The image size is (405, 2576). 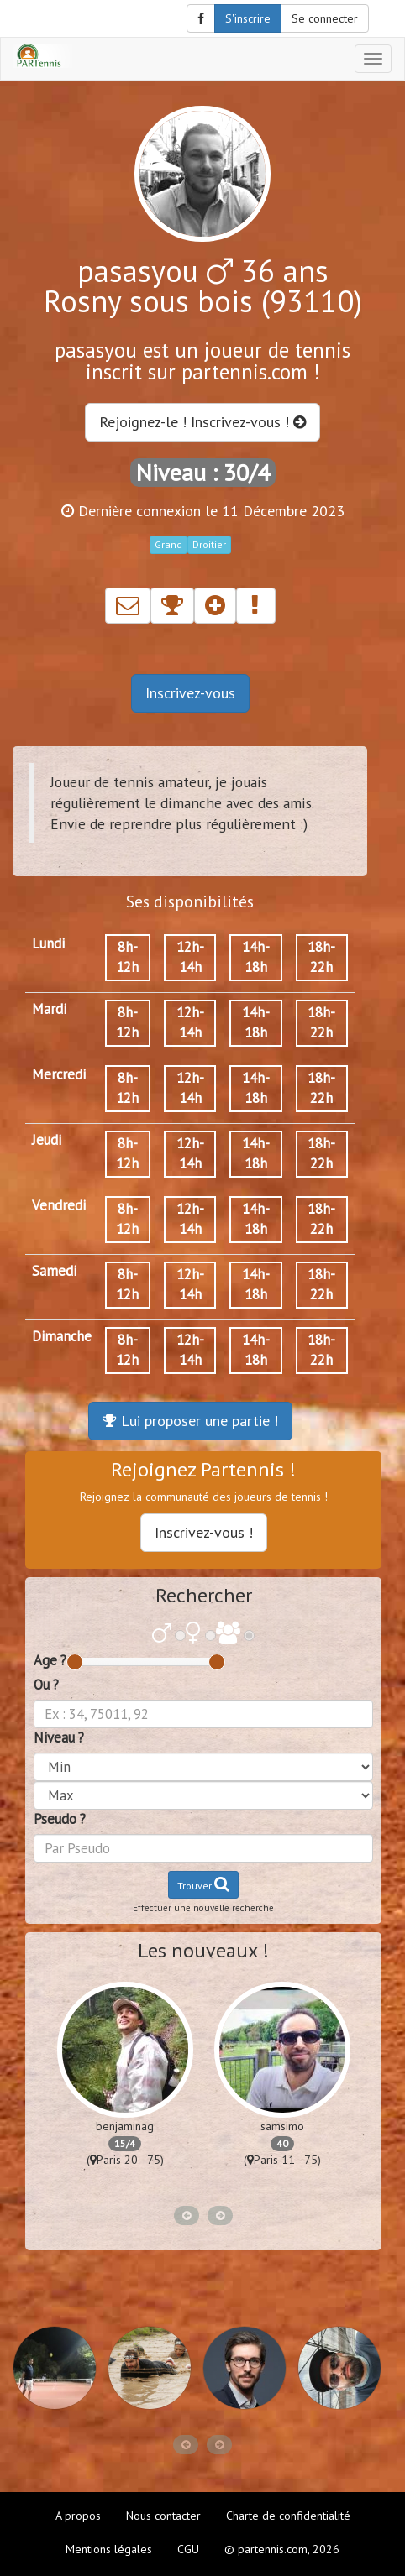 I want to click on Dimanche, so click(x=62, y=1336).